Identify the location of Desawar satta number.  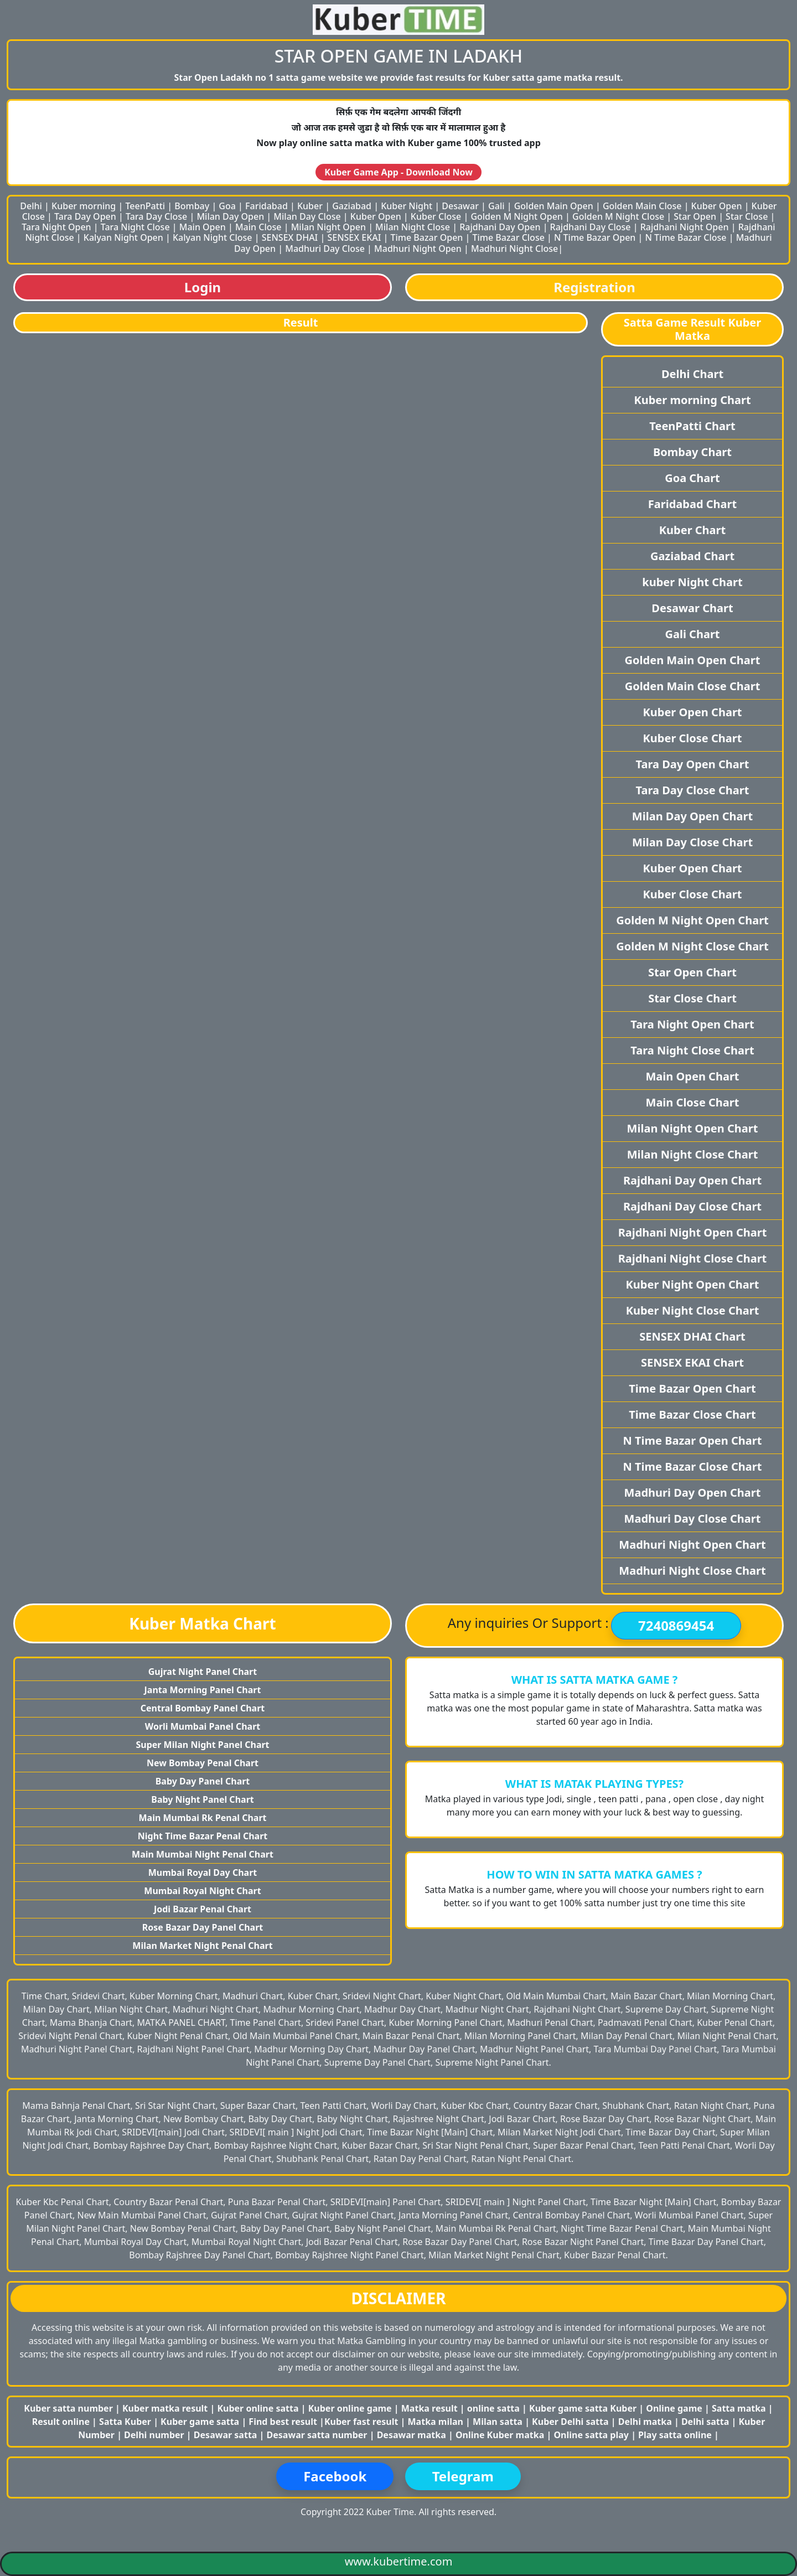
(317, 2435).